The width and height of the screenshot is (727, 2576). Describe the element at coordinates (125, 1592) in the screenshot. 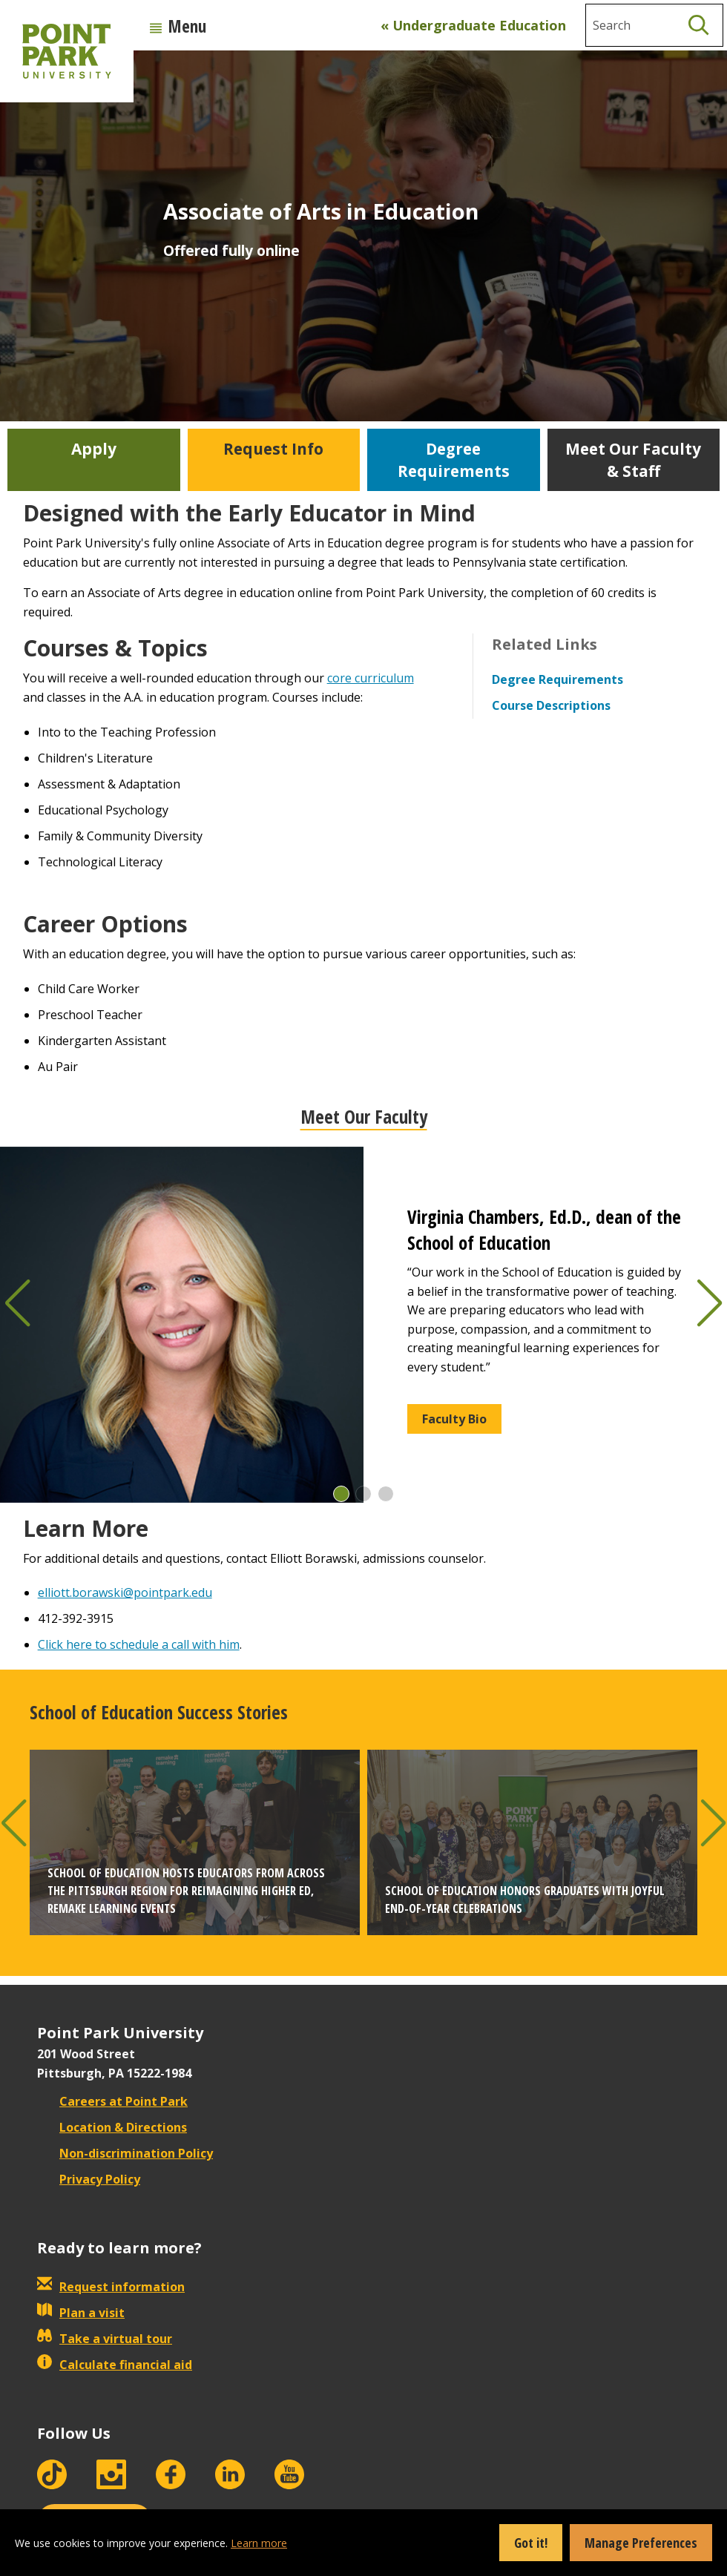

I see `elliott.borawski@pointpark.edu` at that location.